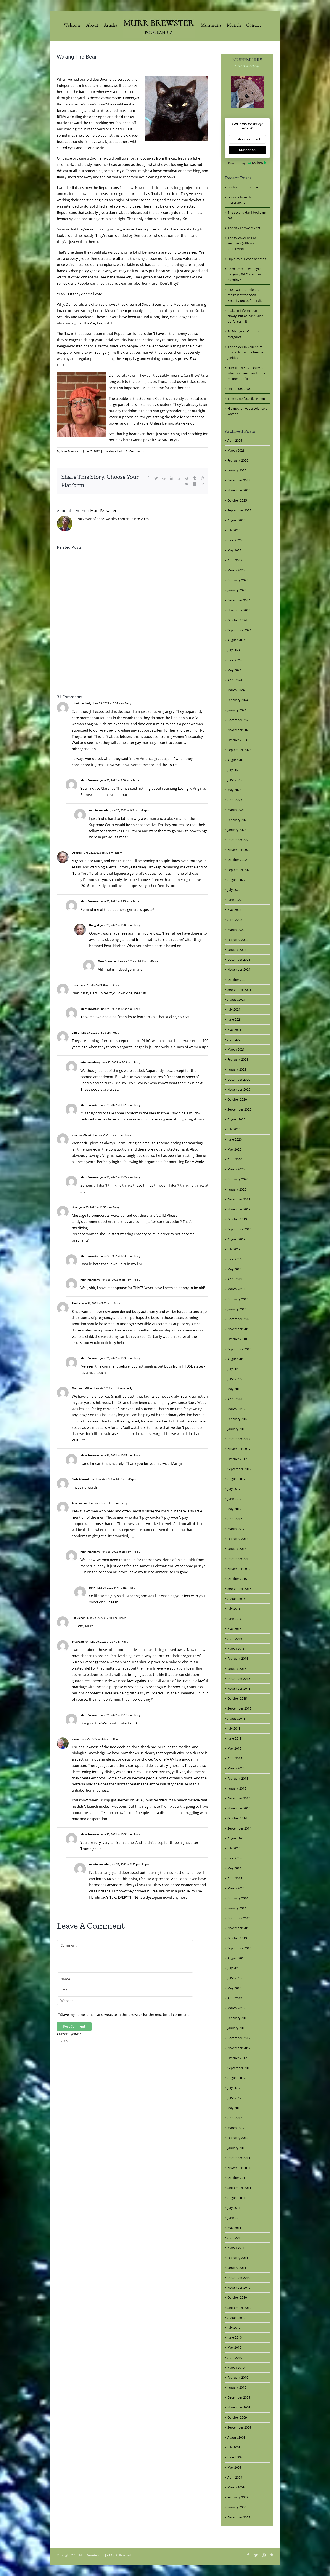 This screenshot has height=2576, width=330. Describe the element at coordinates (234, 1758) in the screenshot. I see `April 2015` at that location.